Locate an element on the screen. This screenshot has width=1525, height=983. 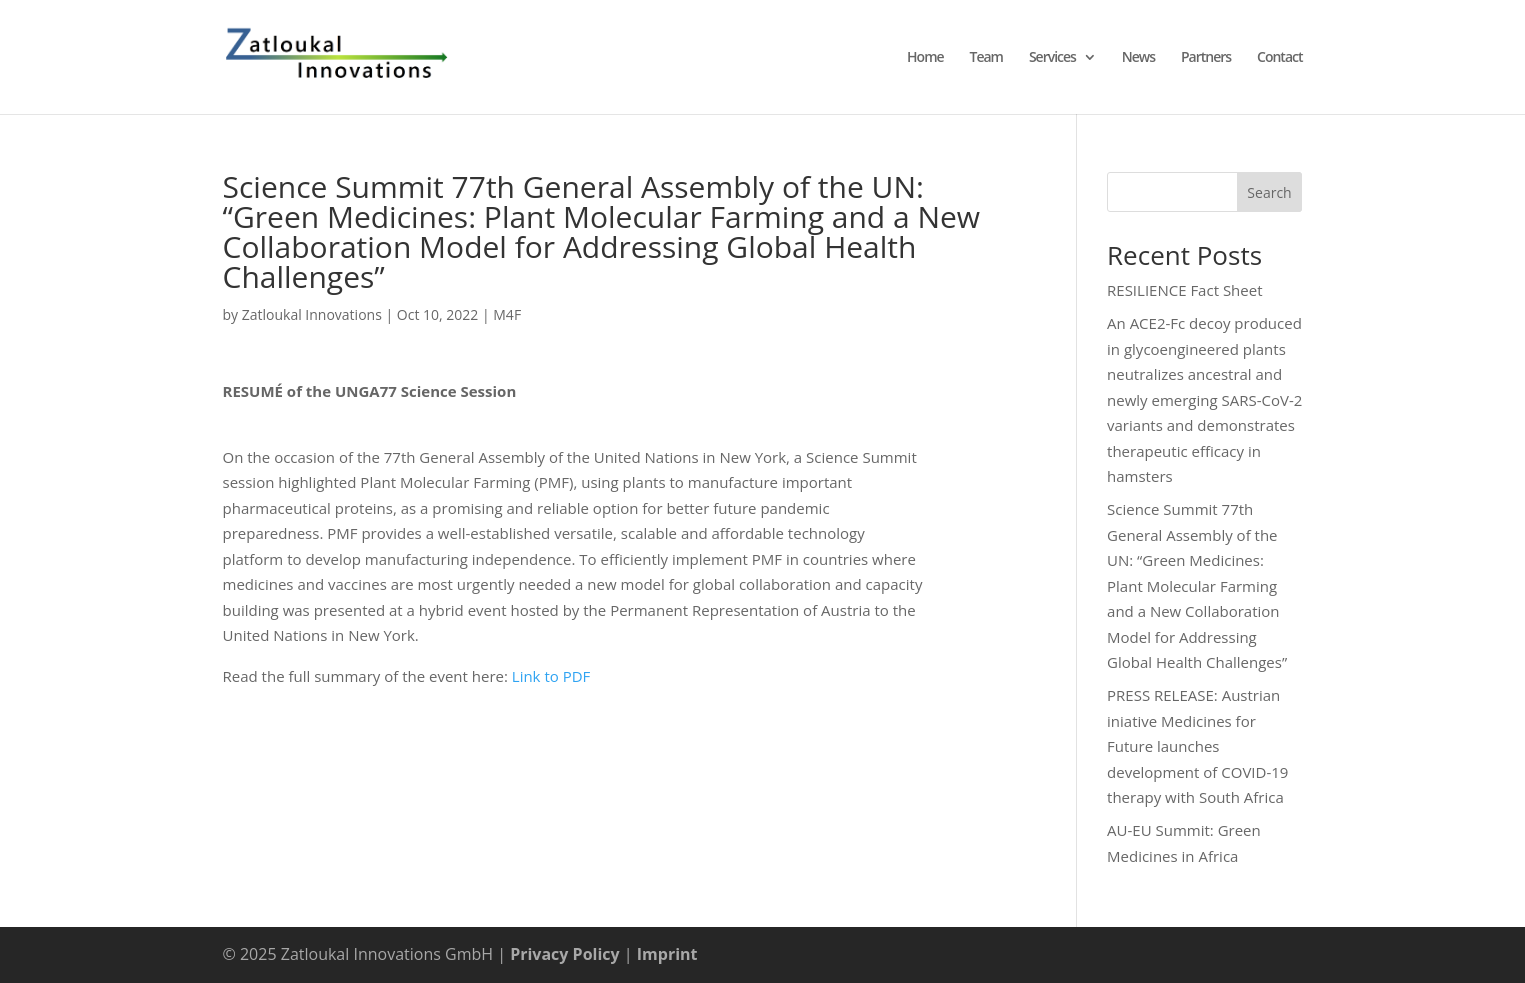
Zatloukal Innovations is located at coordinates (312, 314).